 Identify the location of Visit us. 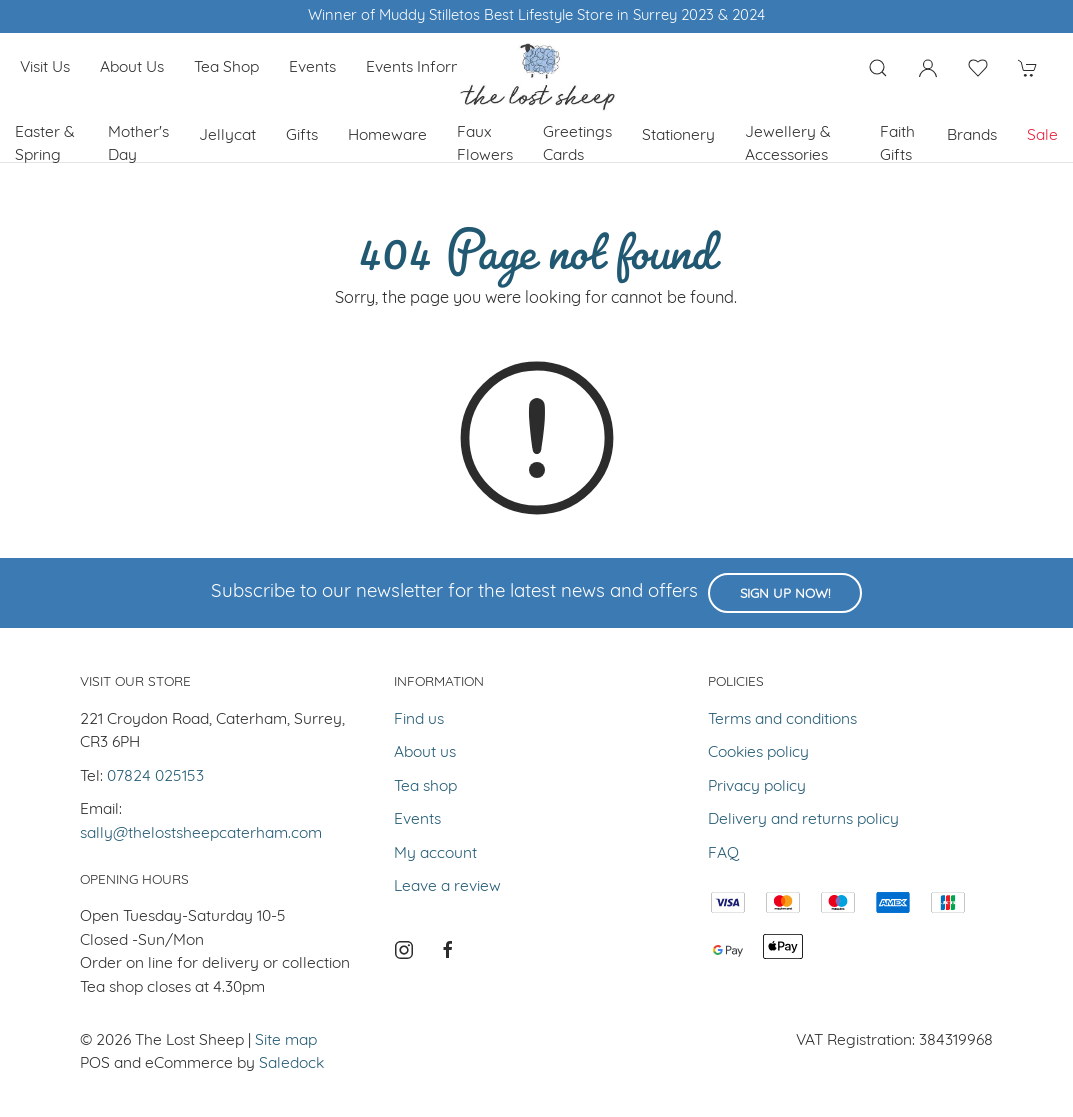
(45, 68).